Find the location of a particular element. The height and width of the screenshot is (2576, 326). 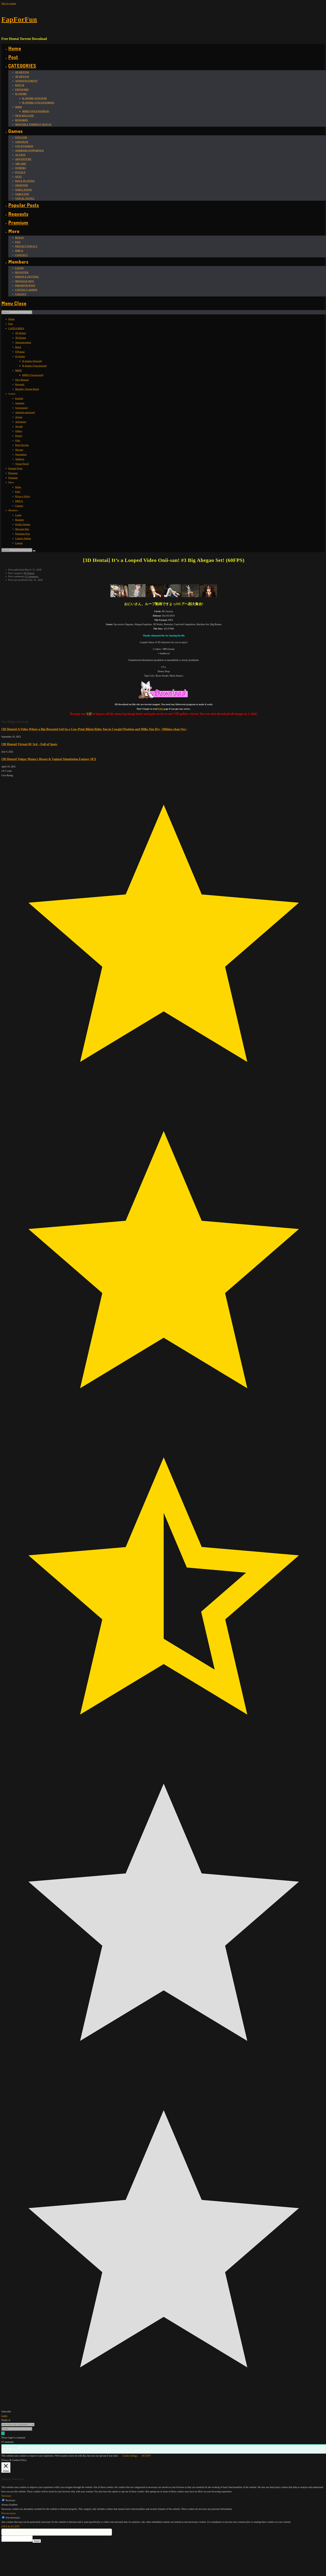

Rewards is located at coordinates (19, 384).